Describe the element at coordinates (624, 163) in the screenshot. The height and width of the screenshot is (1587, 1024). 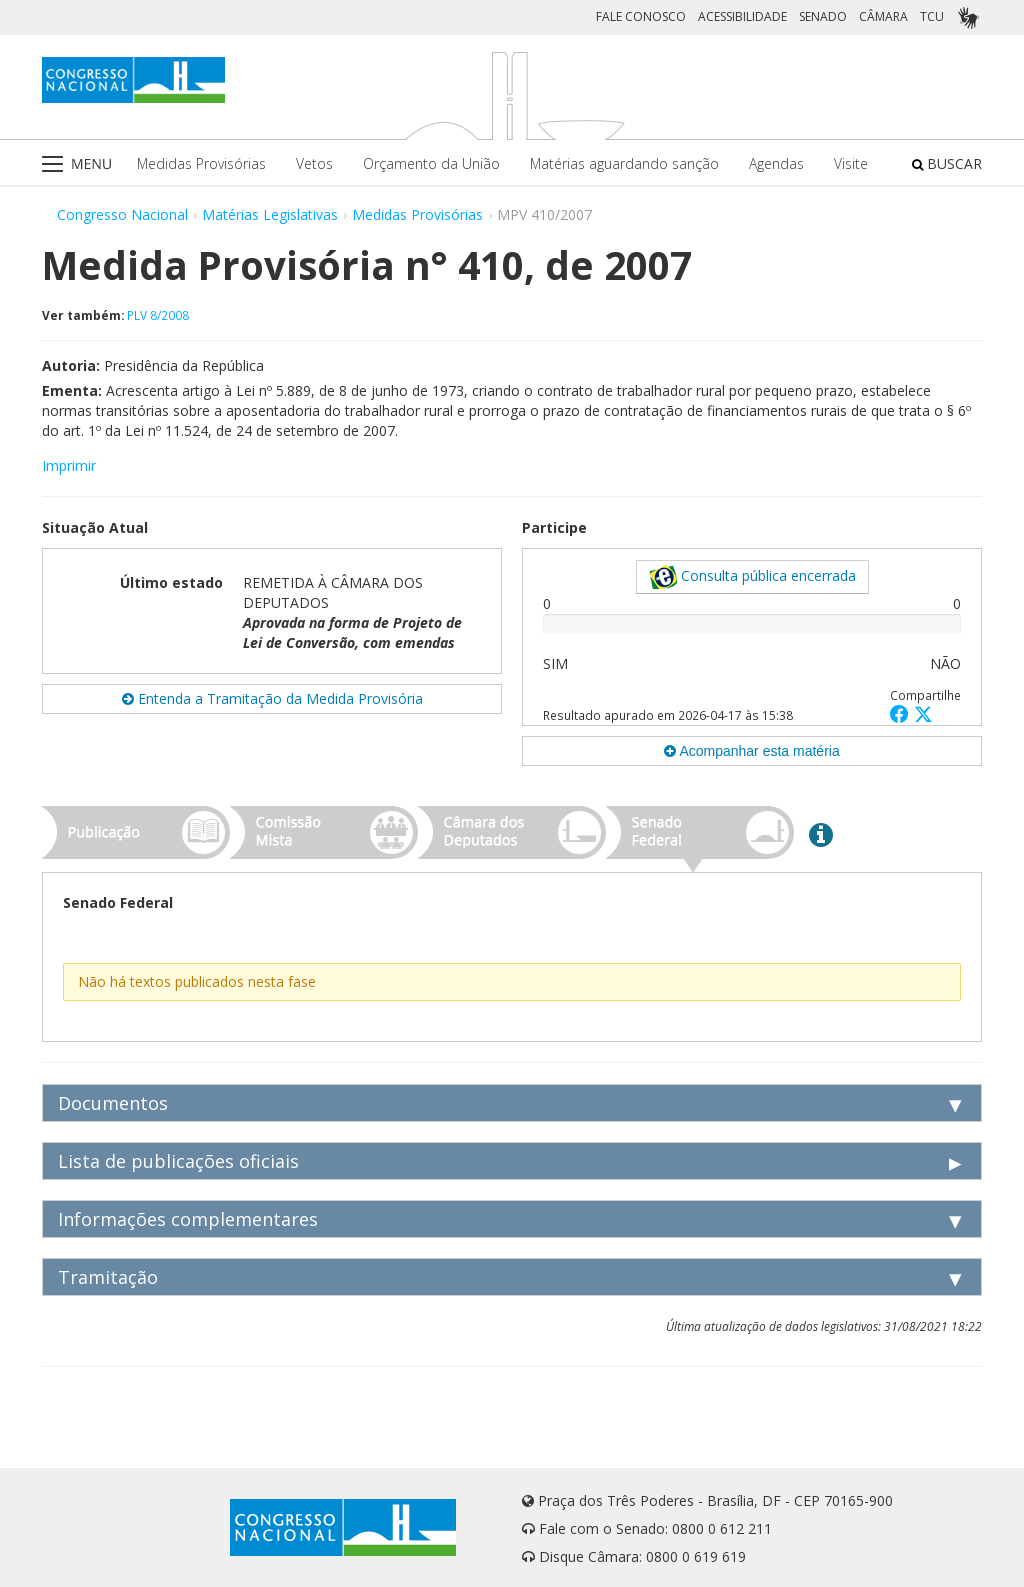
I see `Matérias aguardando sanção` at that location.